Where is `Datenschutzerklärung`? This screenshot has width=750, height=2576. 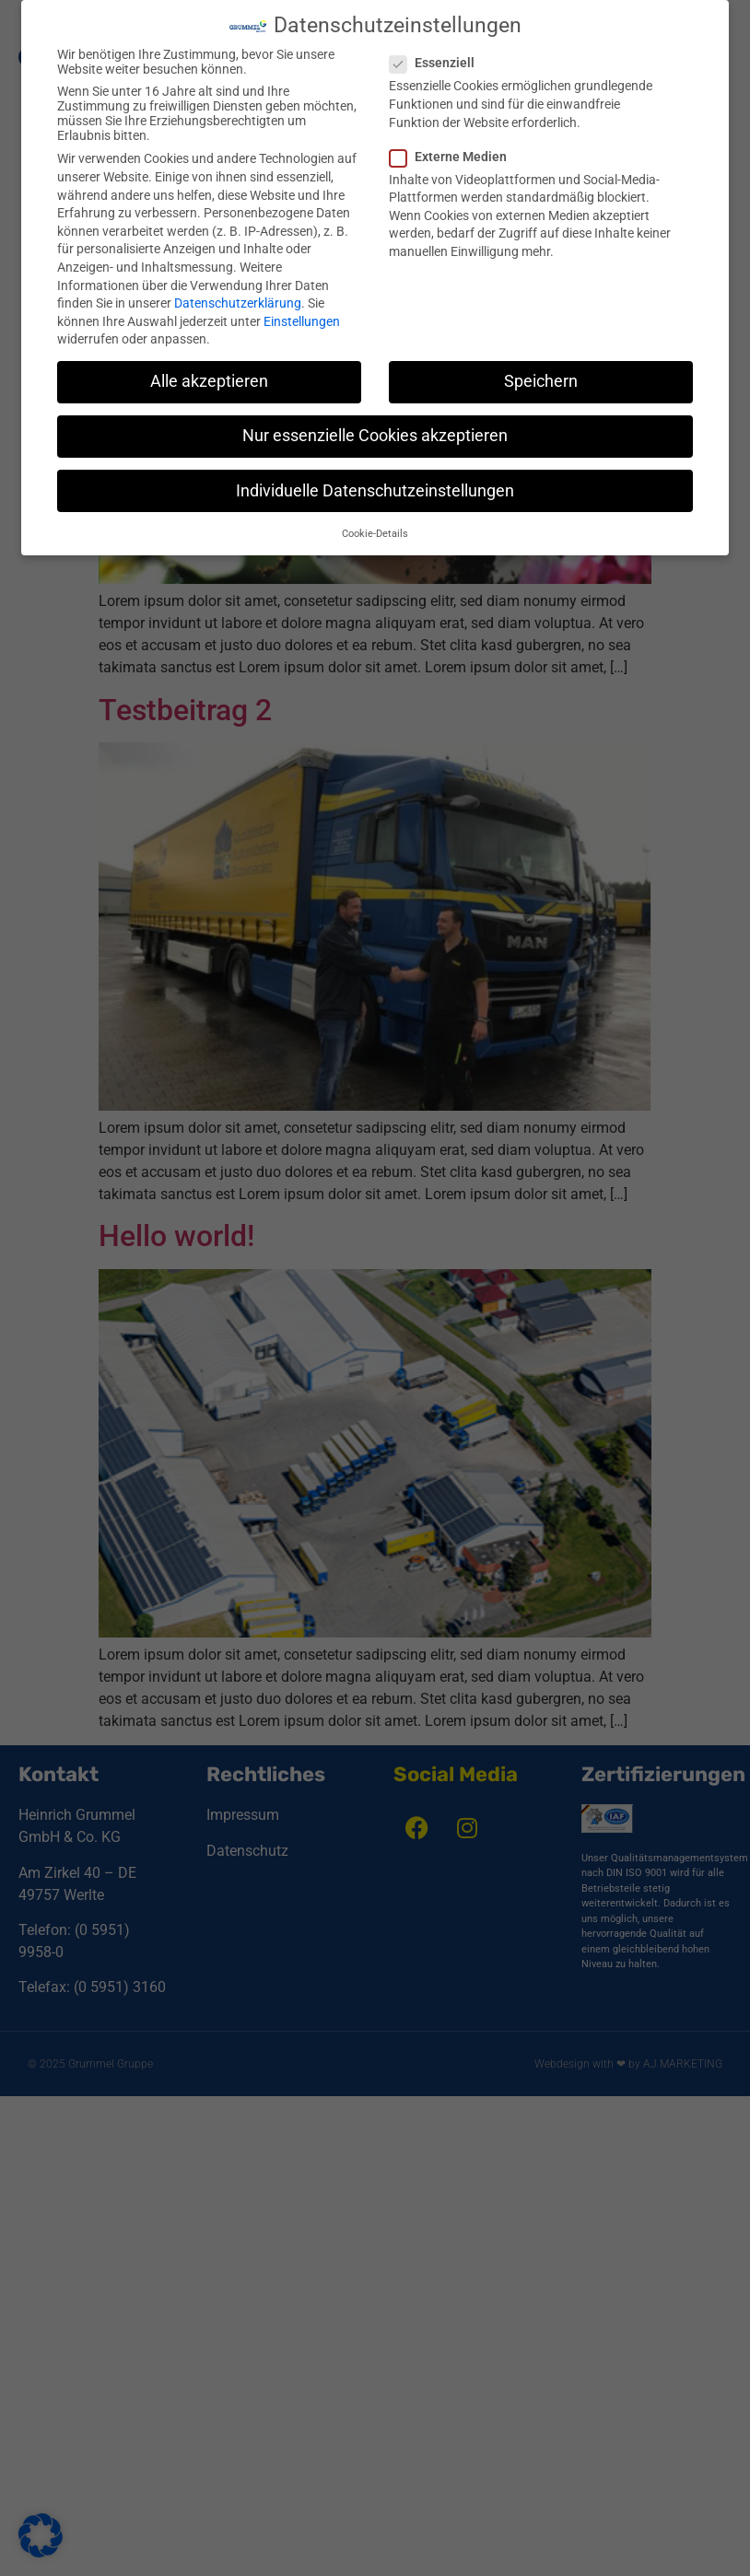
Datenschutzerklärung is located at coordinates (237, 303).